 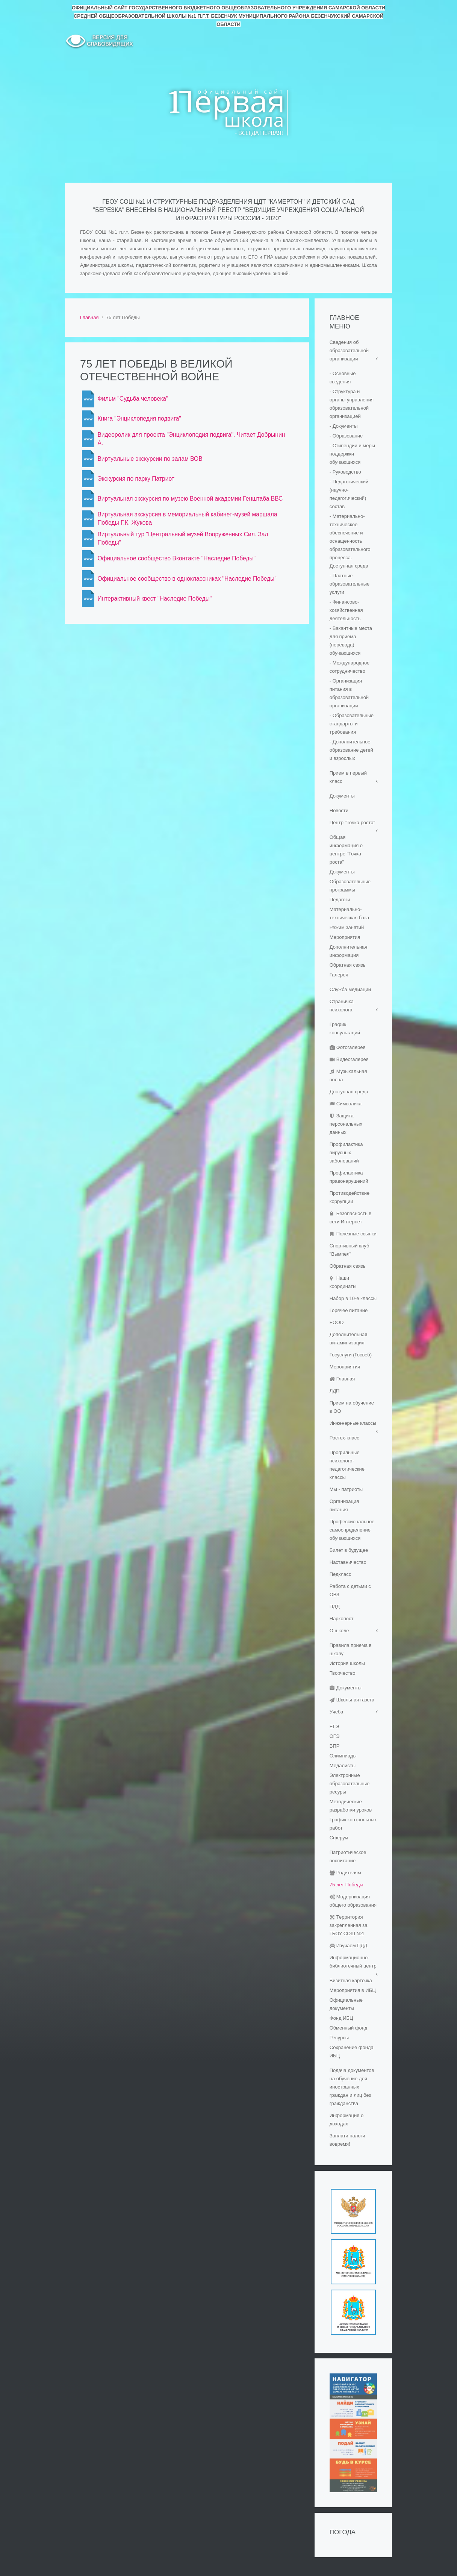 What do you see at coordinates (339, 810) in the screenshot?
I see `Новости` at bounding box center [339, 810].